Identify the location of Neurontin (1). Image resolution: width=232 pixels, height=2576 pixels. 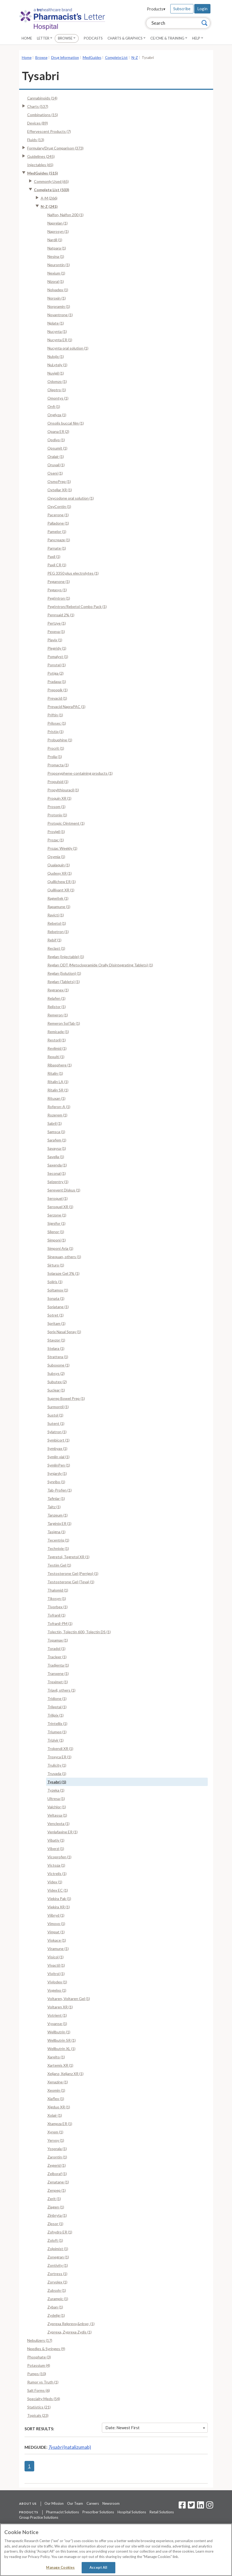
(58, 264).